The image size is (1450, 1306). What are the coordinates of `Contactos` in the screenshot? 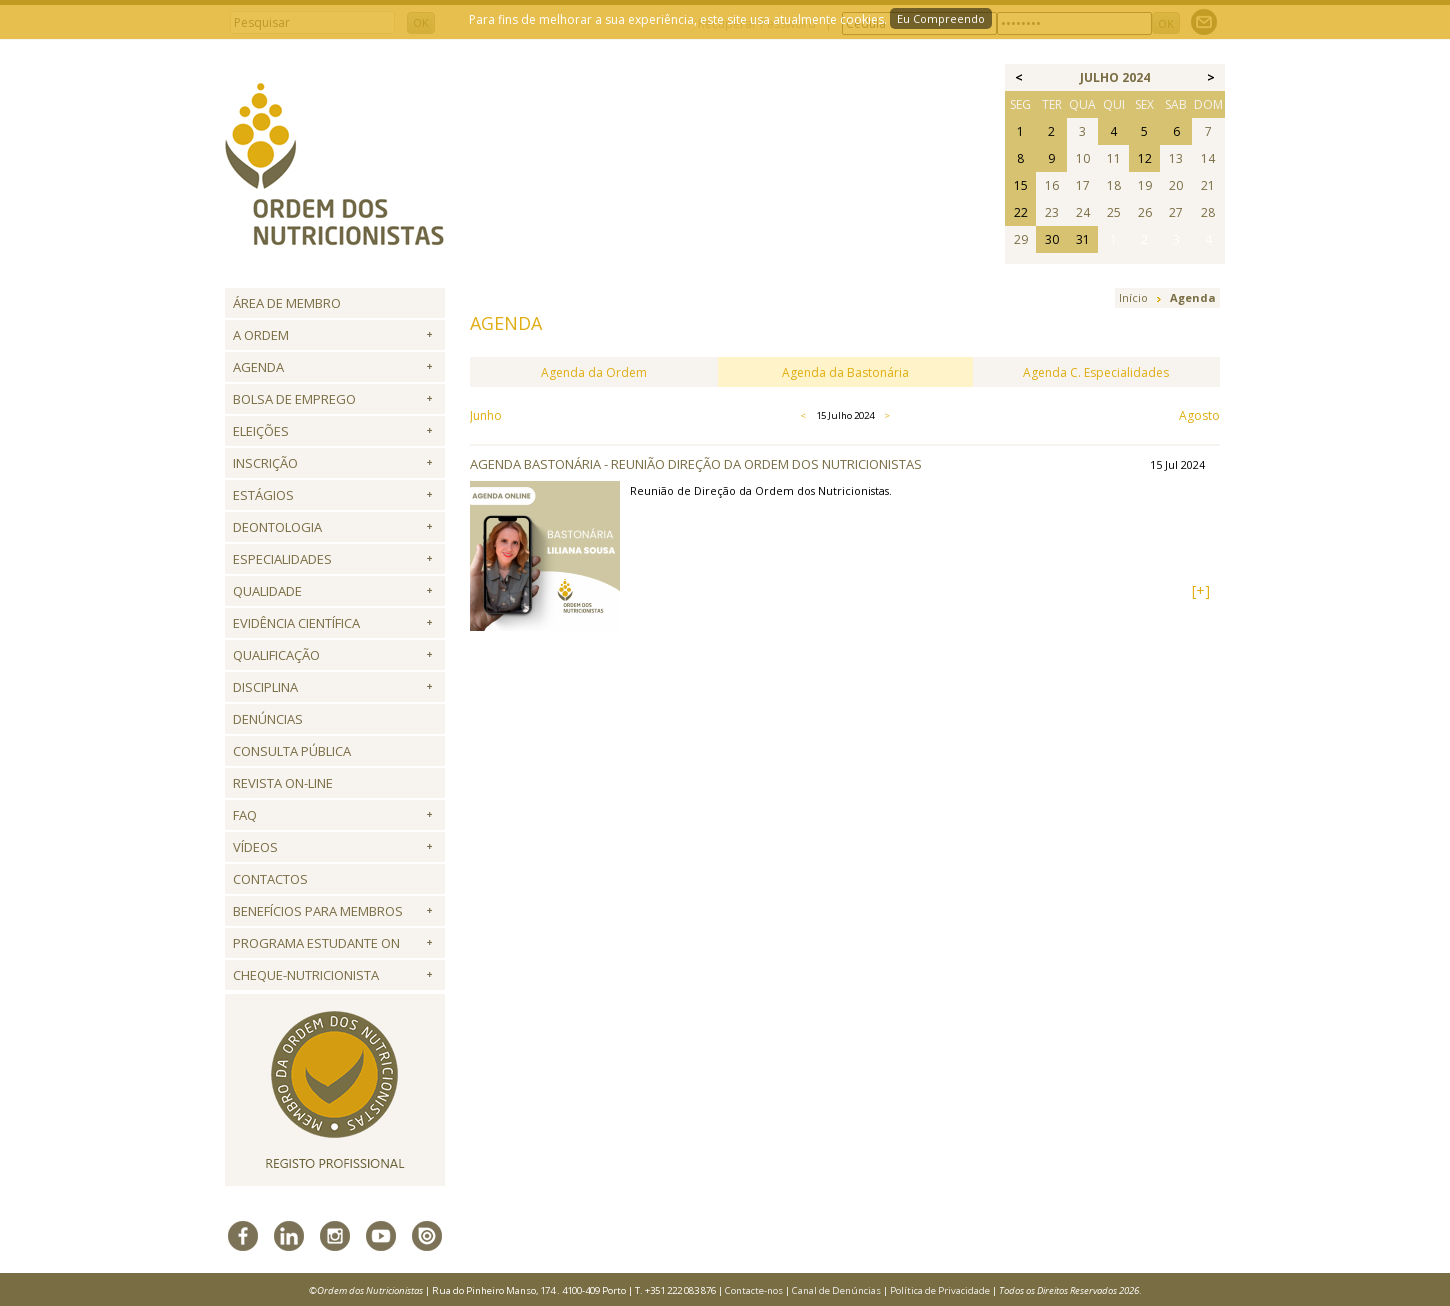 It's located at (270, 879).